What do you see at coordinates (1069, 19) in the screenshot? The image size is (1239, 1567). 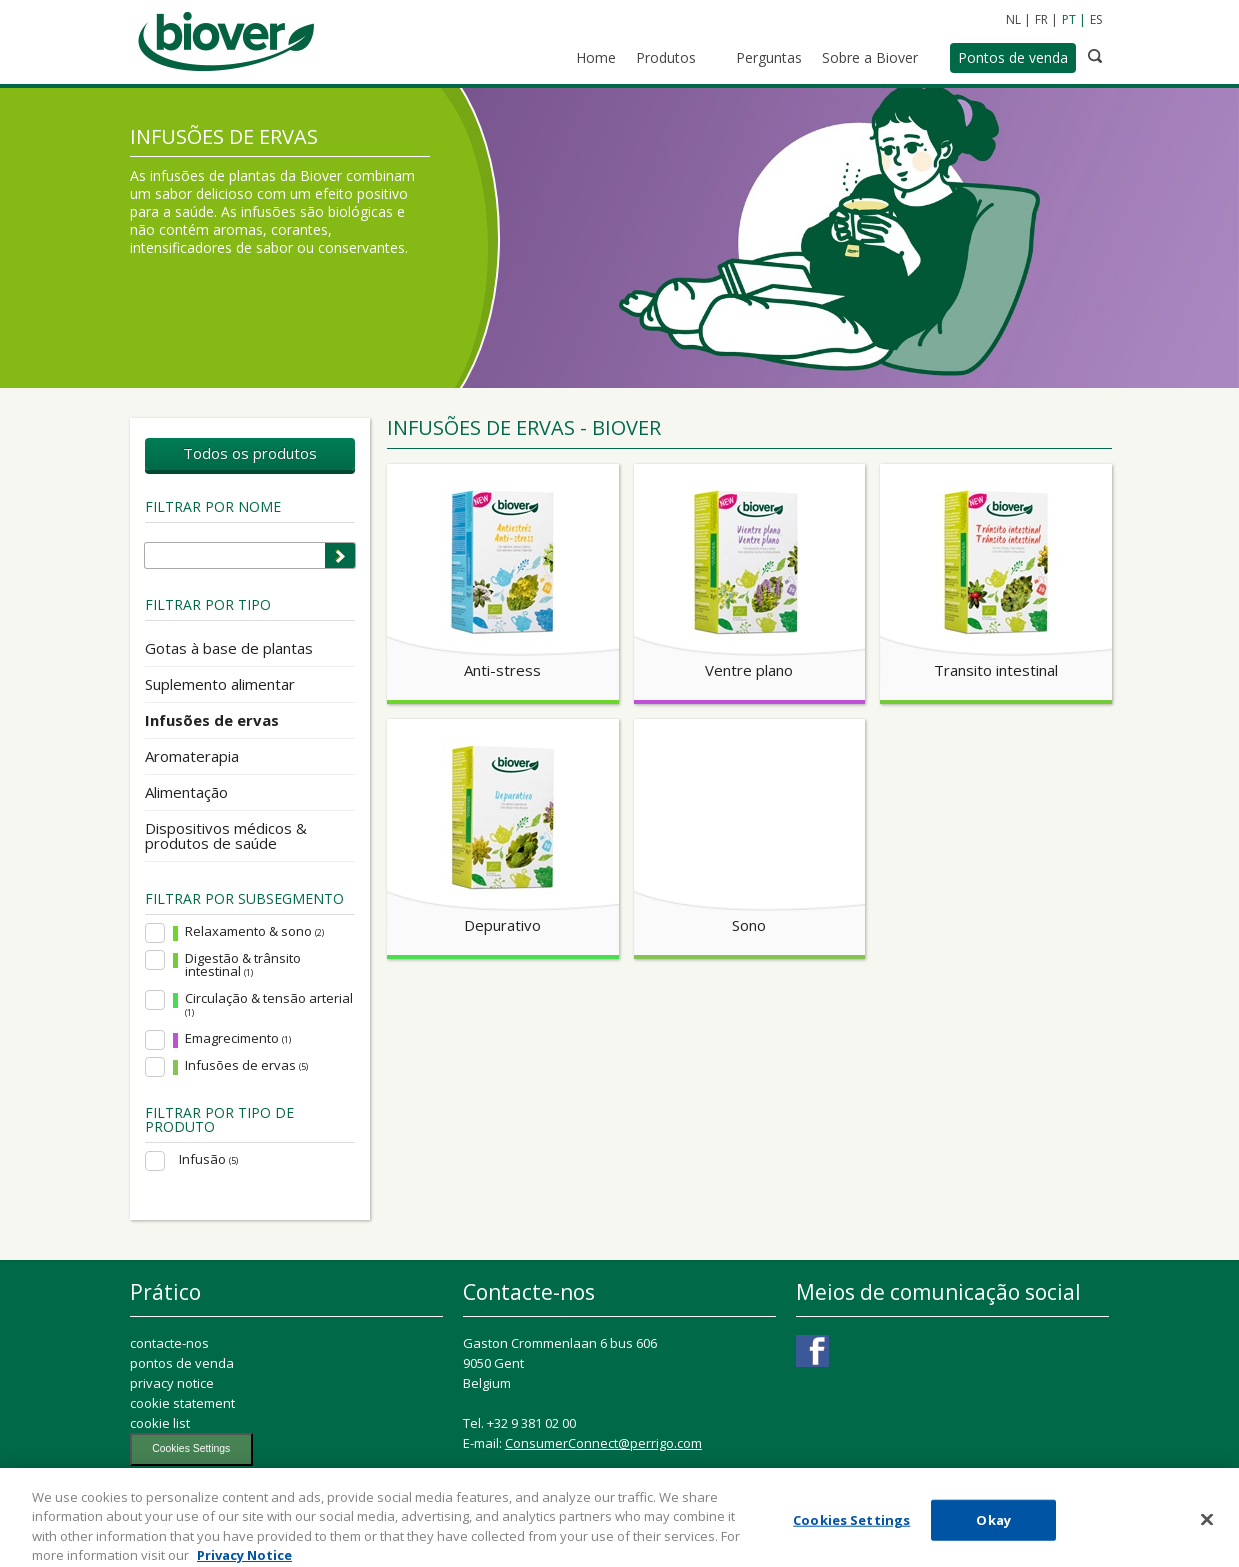 I see `PT` at bounding box center [1069, 19].